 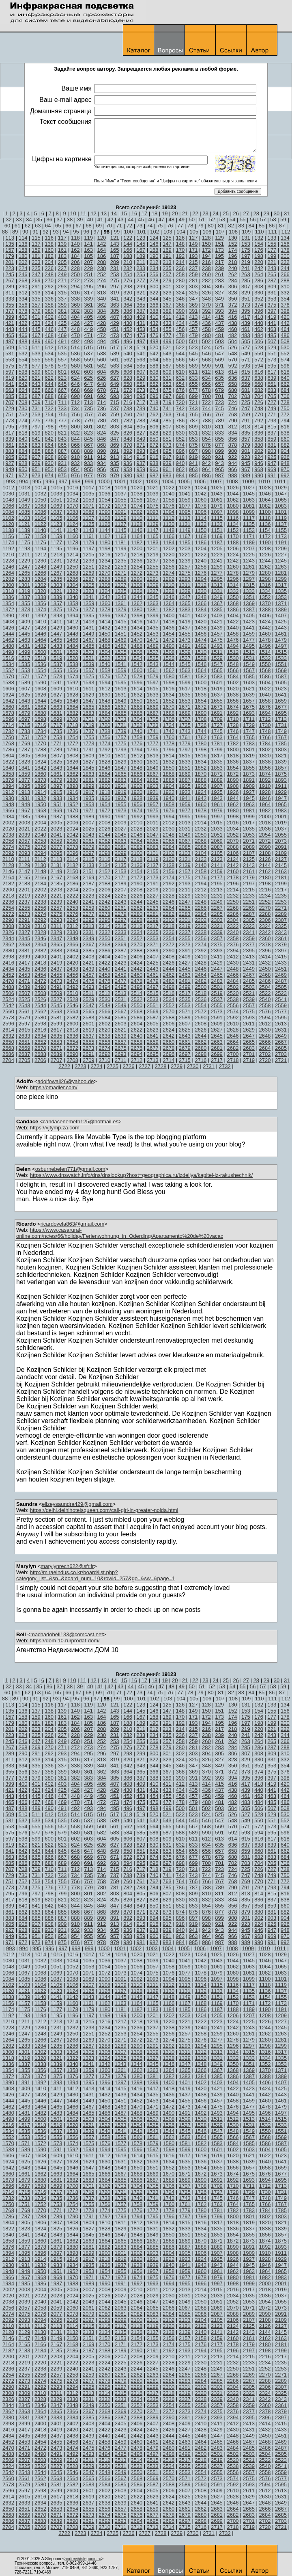 I want to click on 2531, so click(x=121, y=999).